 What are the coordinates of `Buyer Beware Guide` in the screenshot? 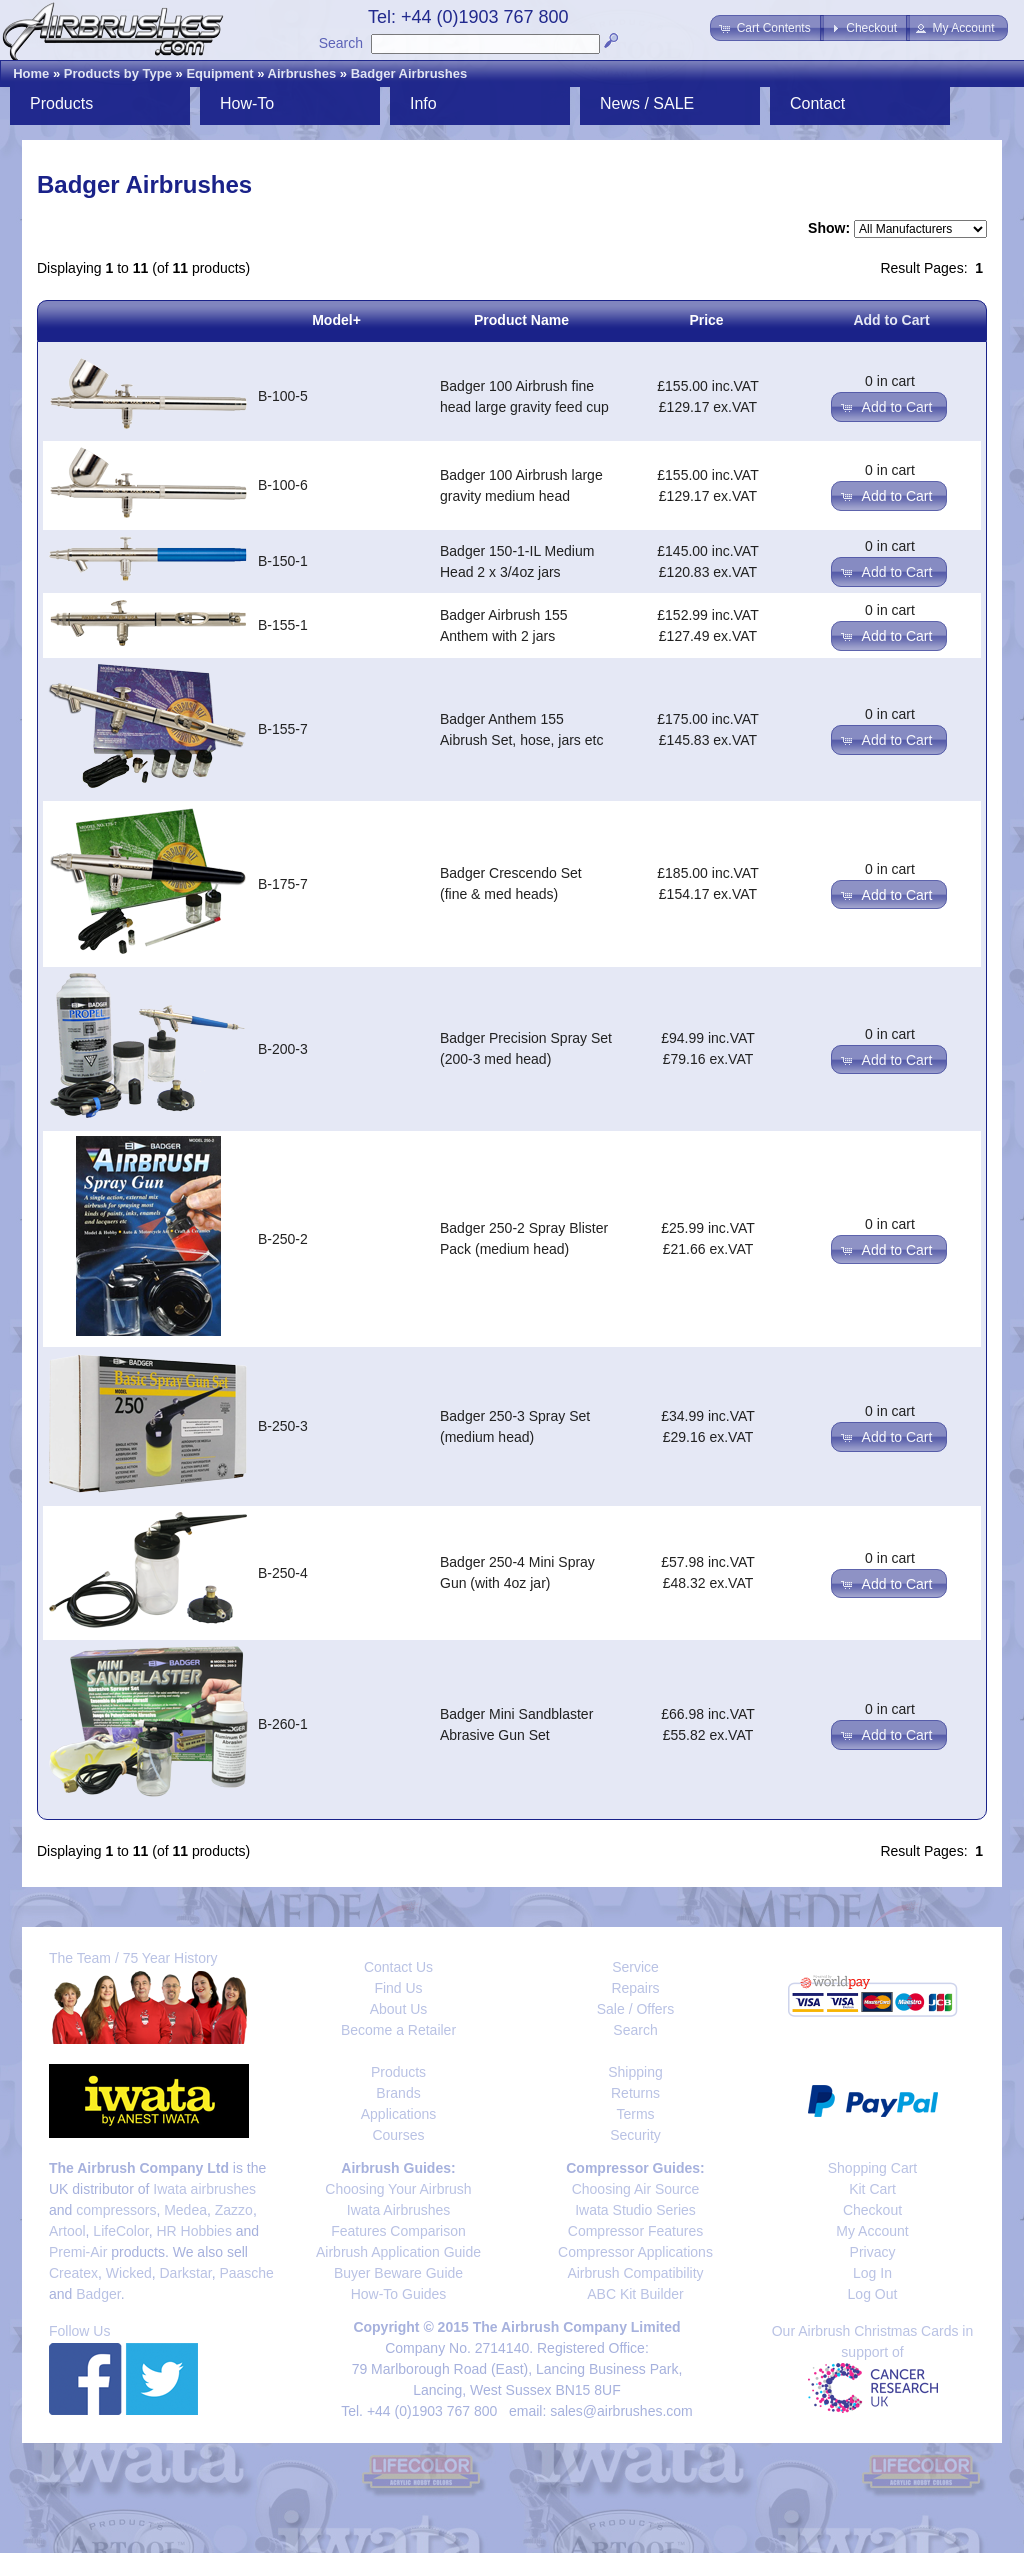 It's located at (398, 2273).